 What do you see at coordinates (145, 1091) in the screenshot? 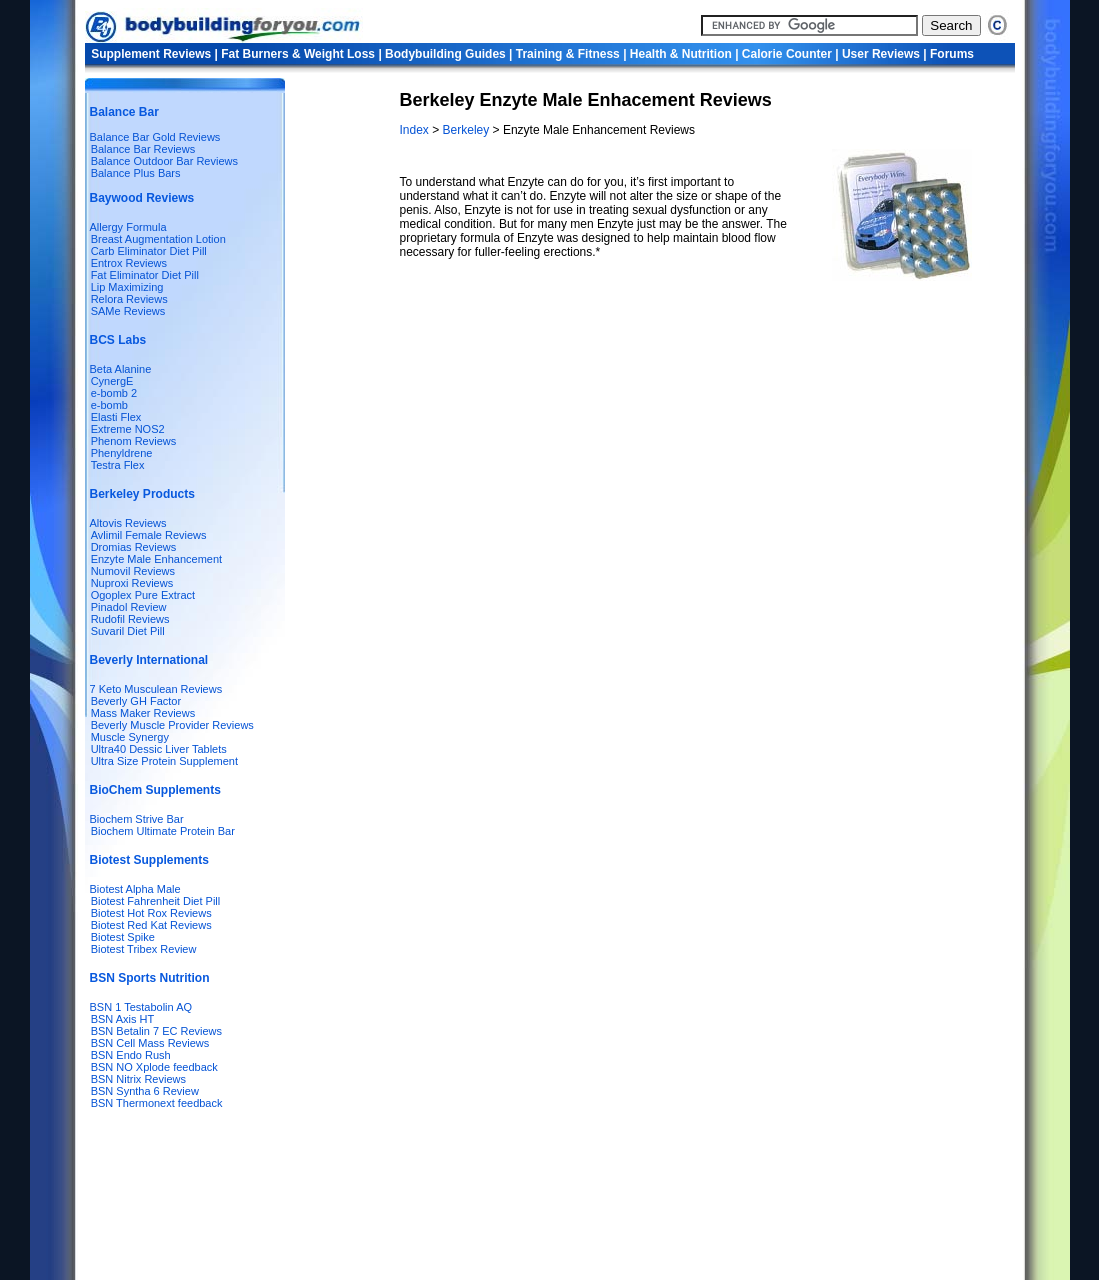
I see `BSN Syntha 6 Review` at bounding box center [145, 1091].